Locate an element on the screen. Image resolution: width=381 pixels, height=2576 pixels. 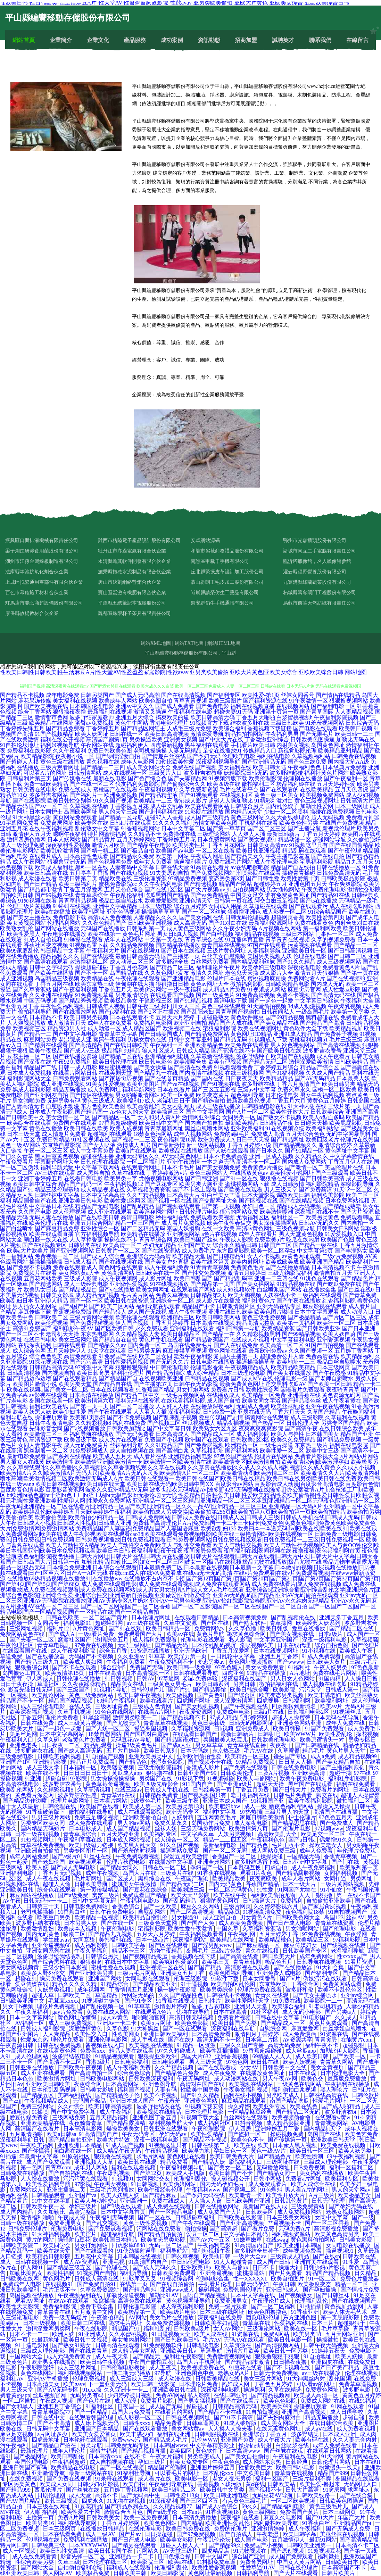
无码成人免费 is located at coordinates (253, 1406).